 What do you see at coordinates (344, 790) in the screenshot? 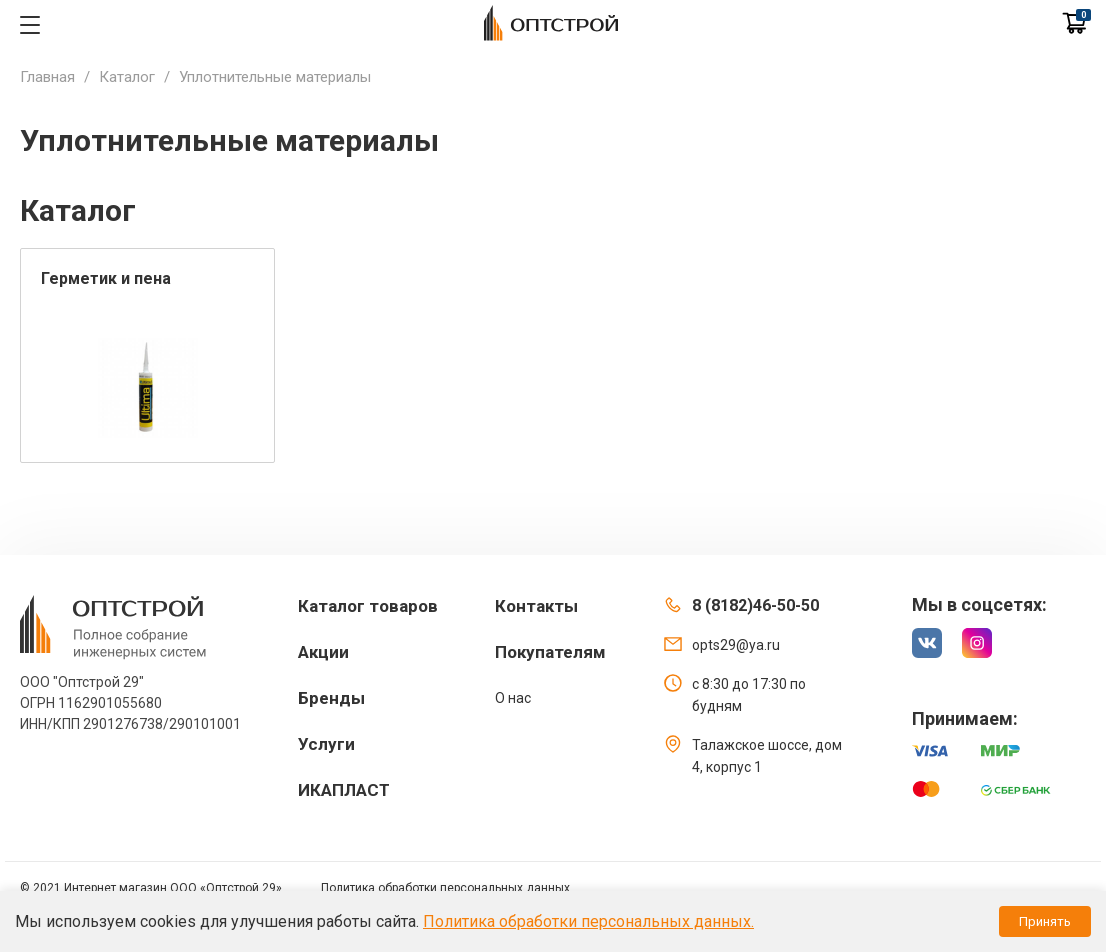
I see `ИКАПЛАСТ` at bounding box center [344, 790].